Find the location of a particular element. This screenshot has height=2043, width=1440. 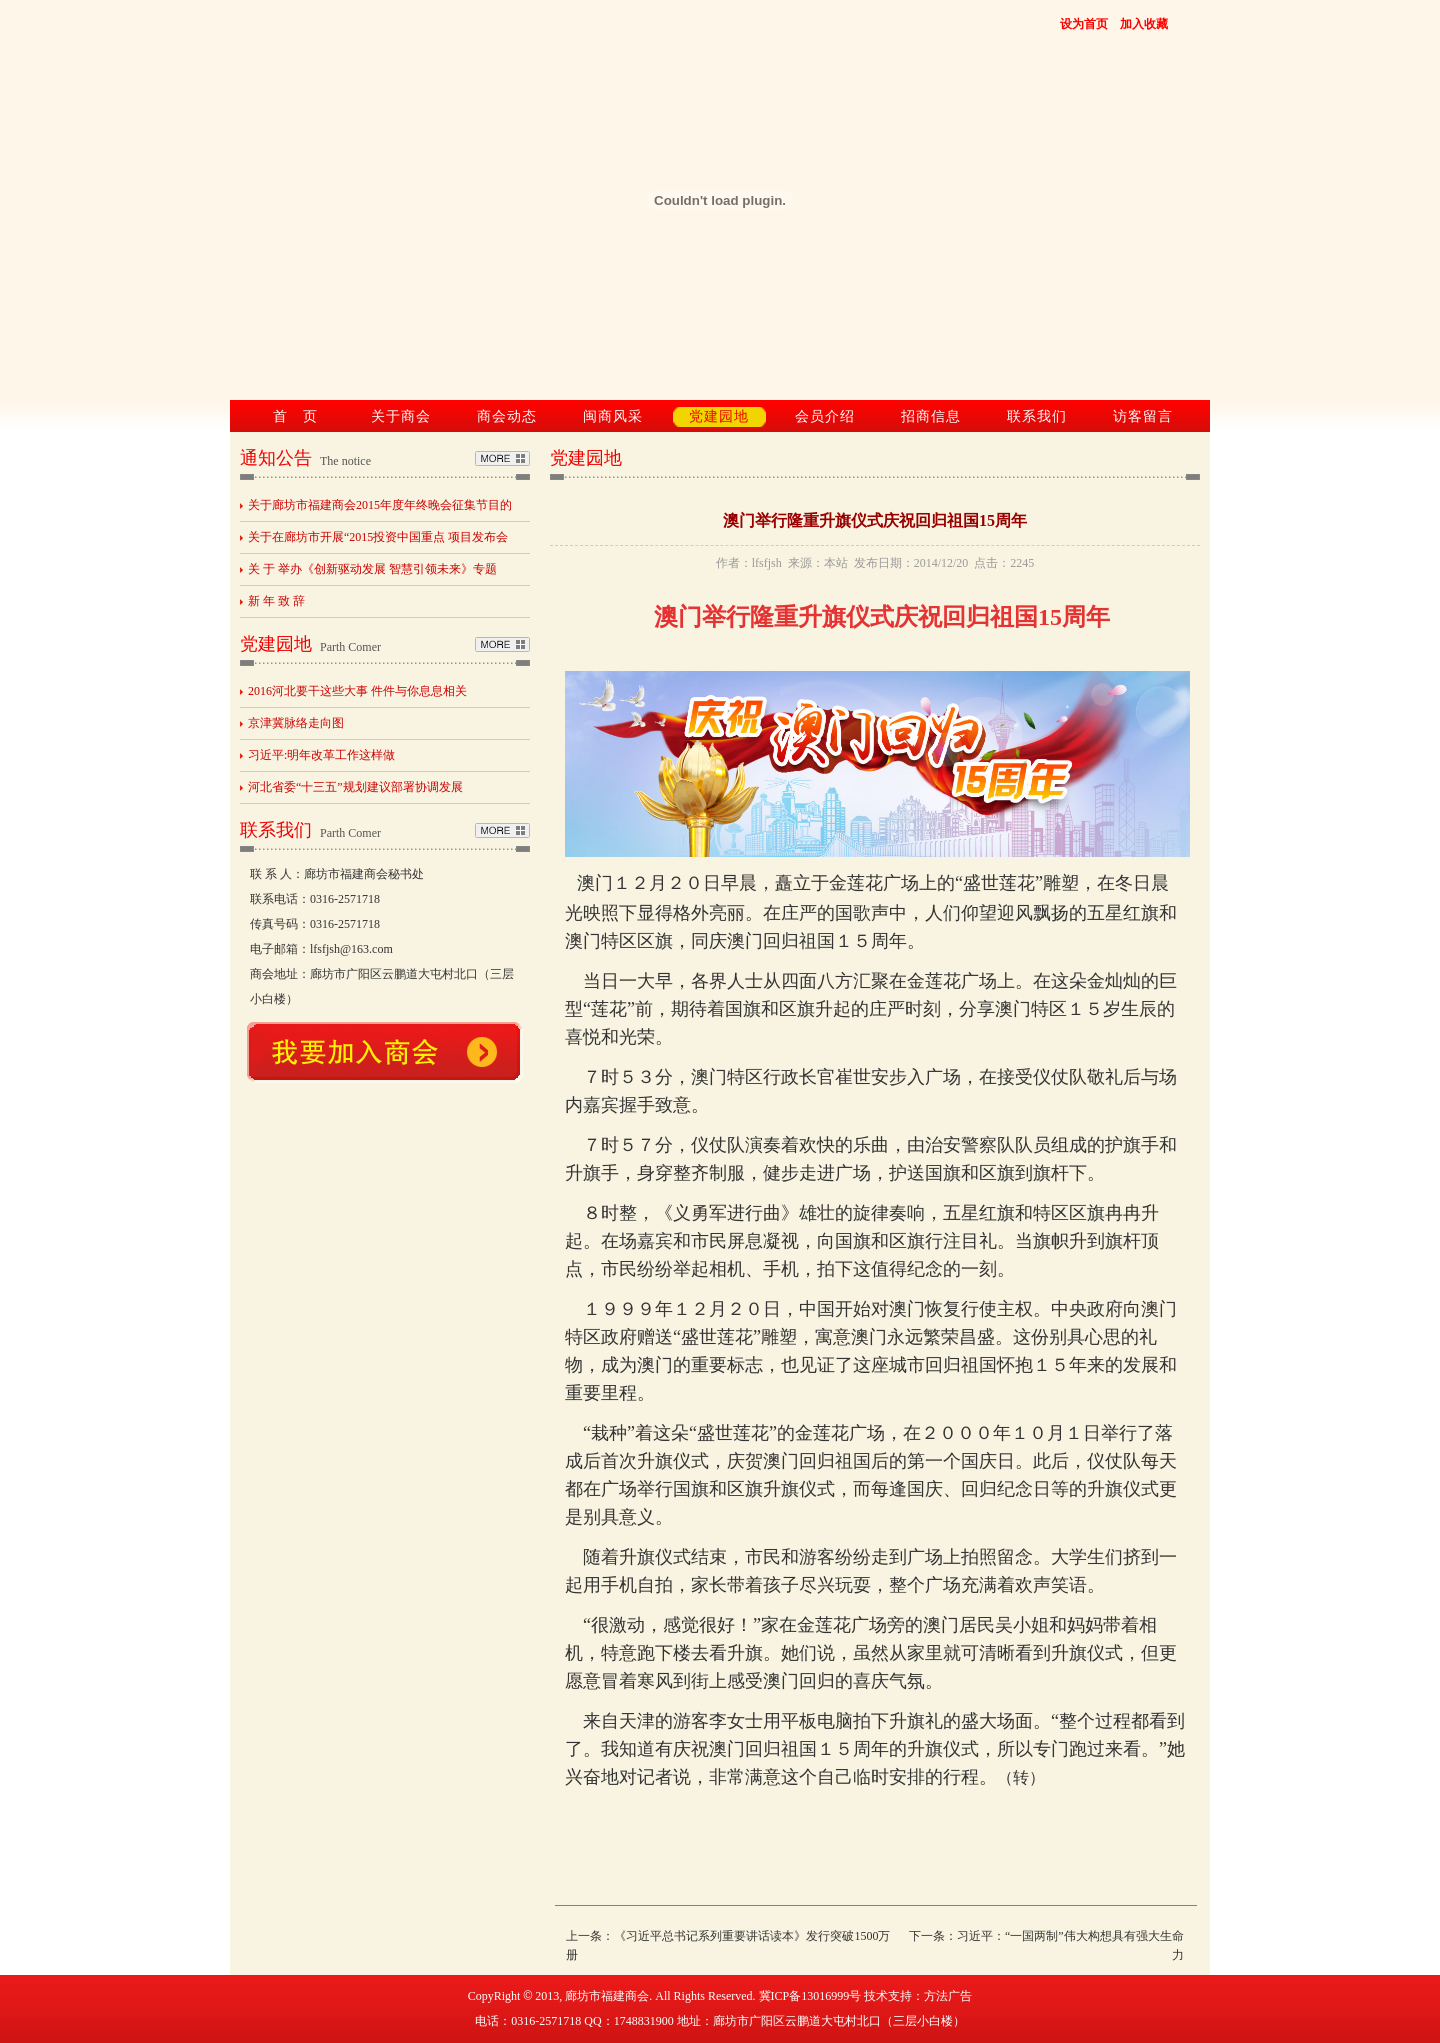

京津冀脉络走向图 is located at coordinates (296, 723).